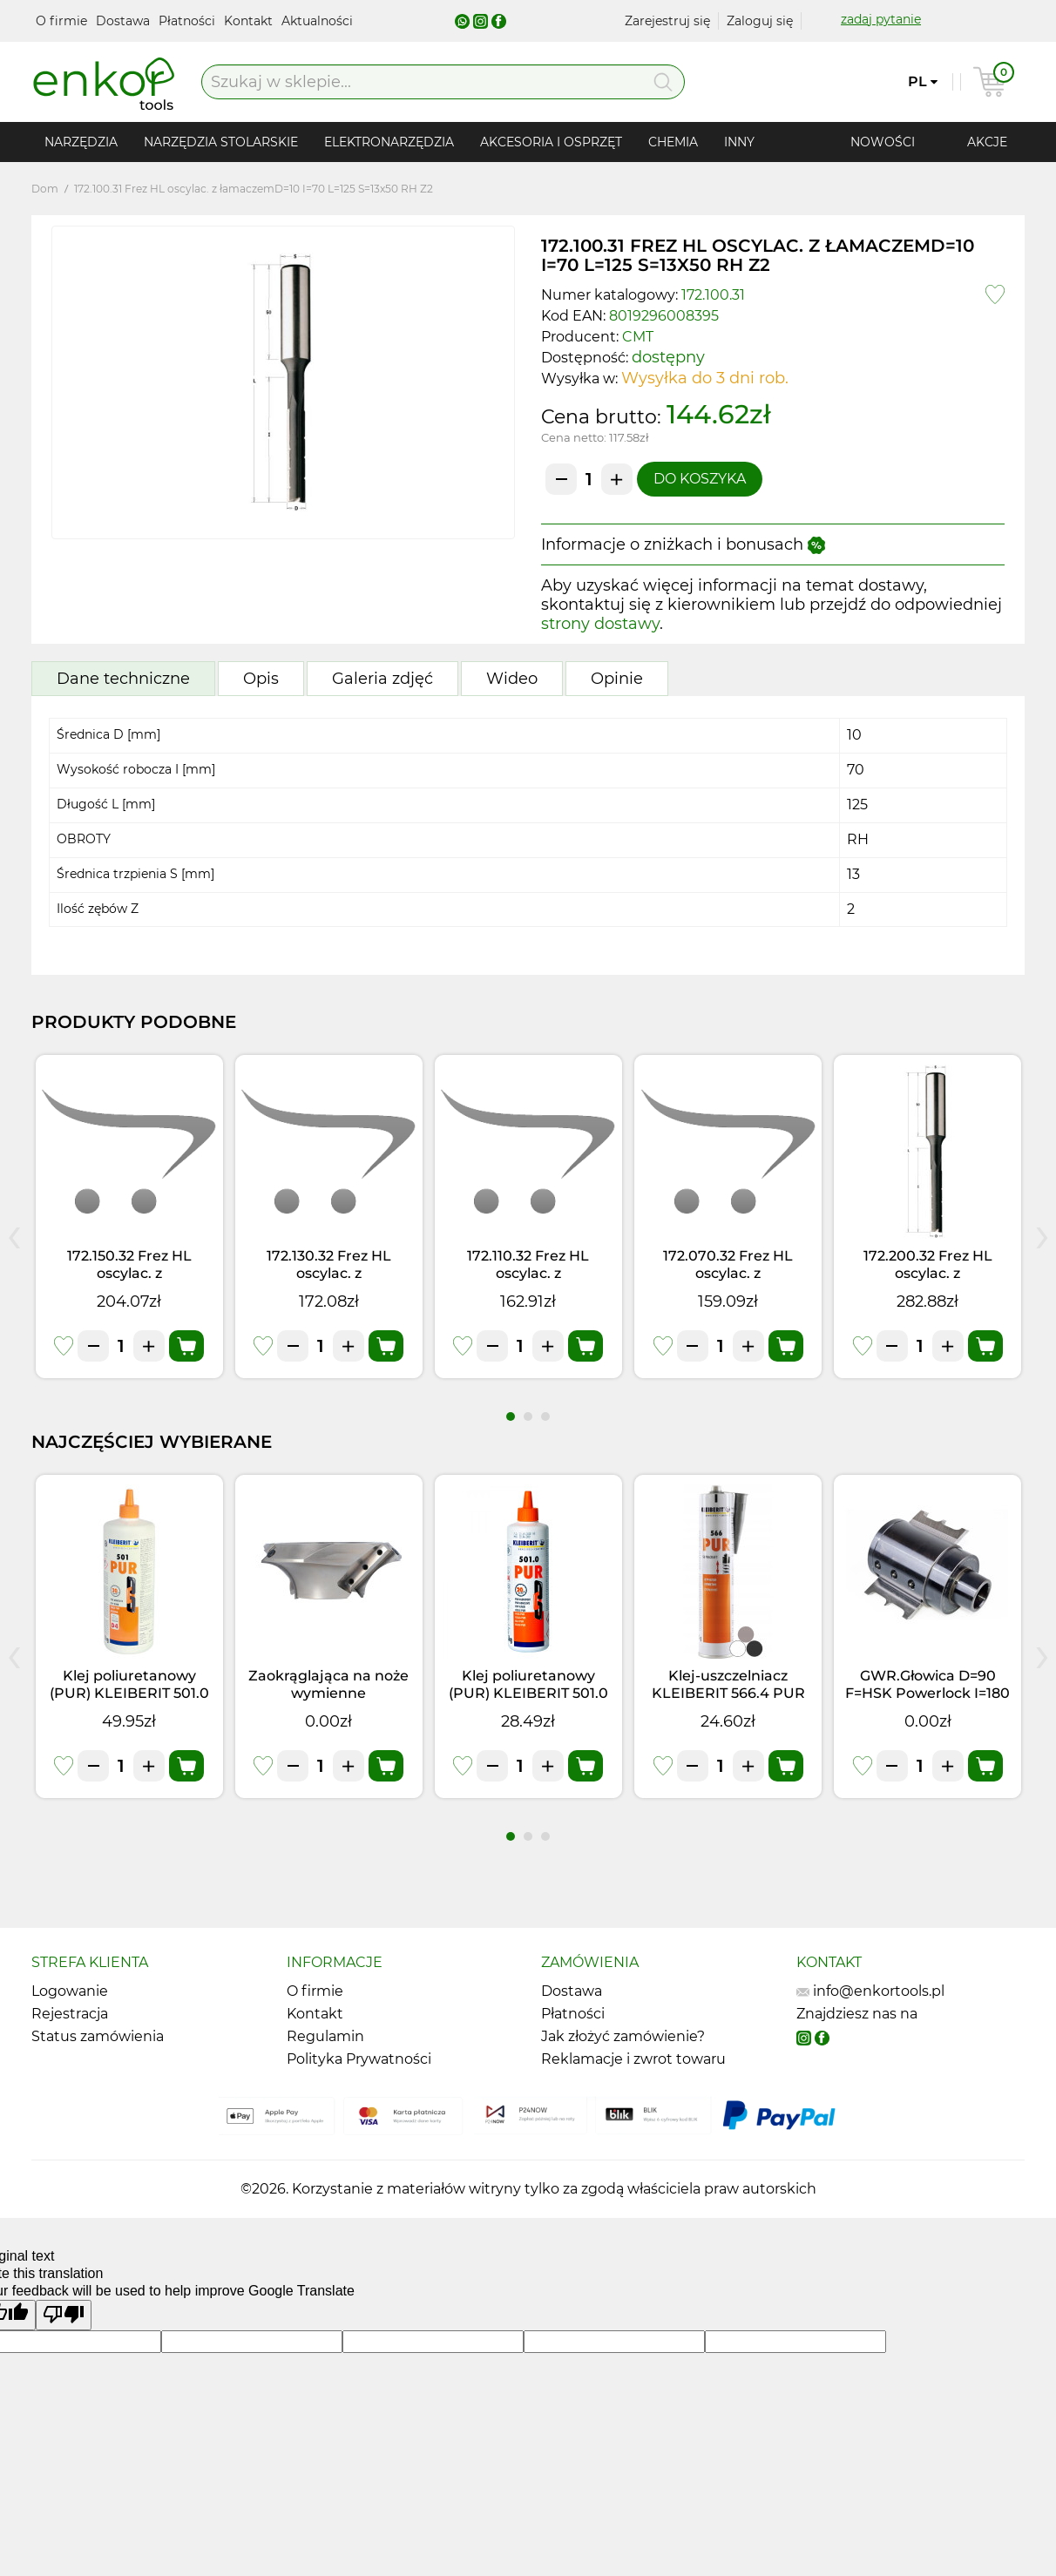 The height and width of the screenshot is (2576, 1056). What do you see at coordinates (667, 21) in the screenshot?
I see `Zarejestruj się` at bounding box center [667, 21].